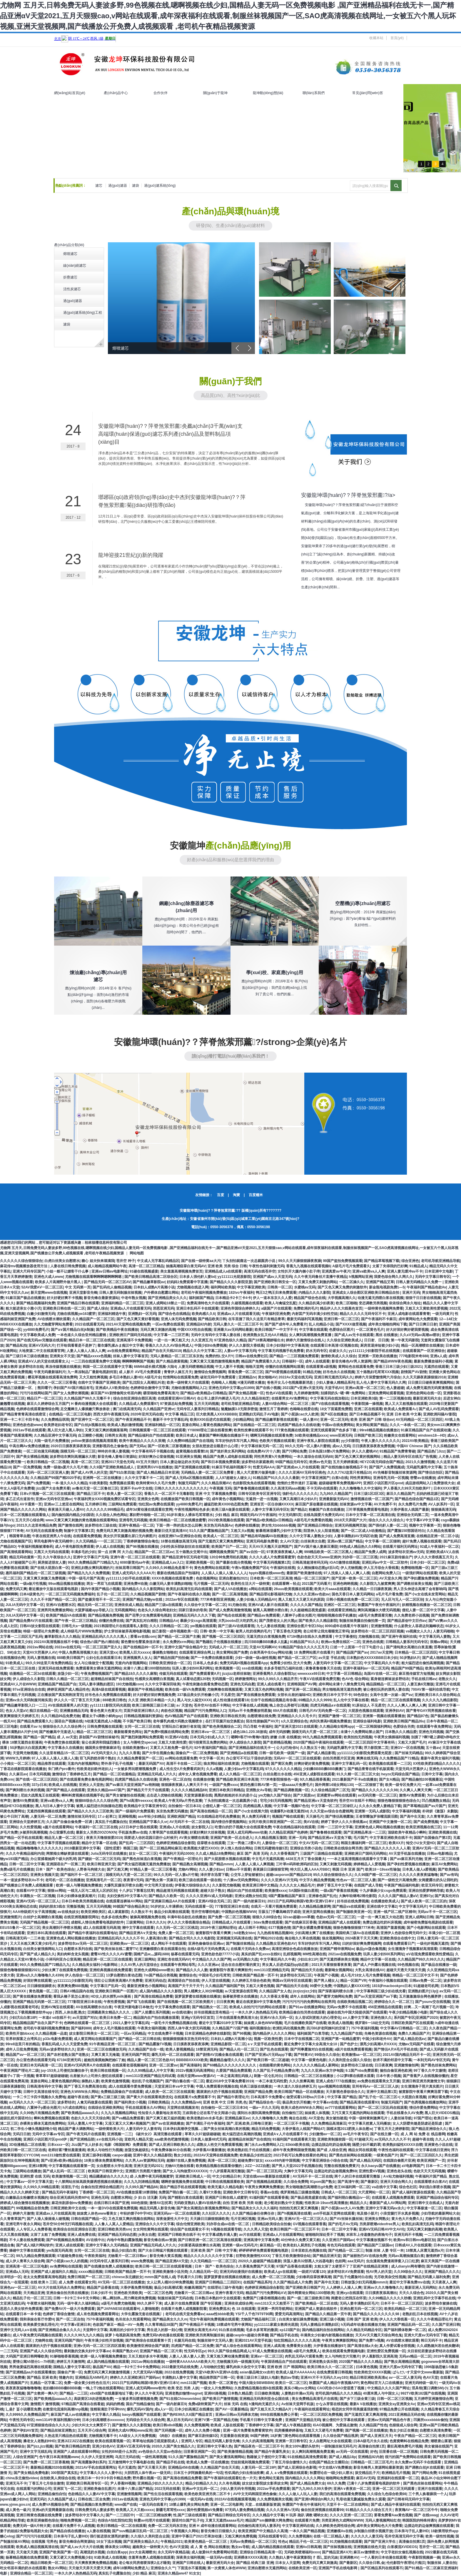  Describe the element at coordinates (286, 2367) in the screenshot. I see `亚洲 欧洲 日产 韩国网站` at that location.